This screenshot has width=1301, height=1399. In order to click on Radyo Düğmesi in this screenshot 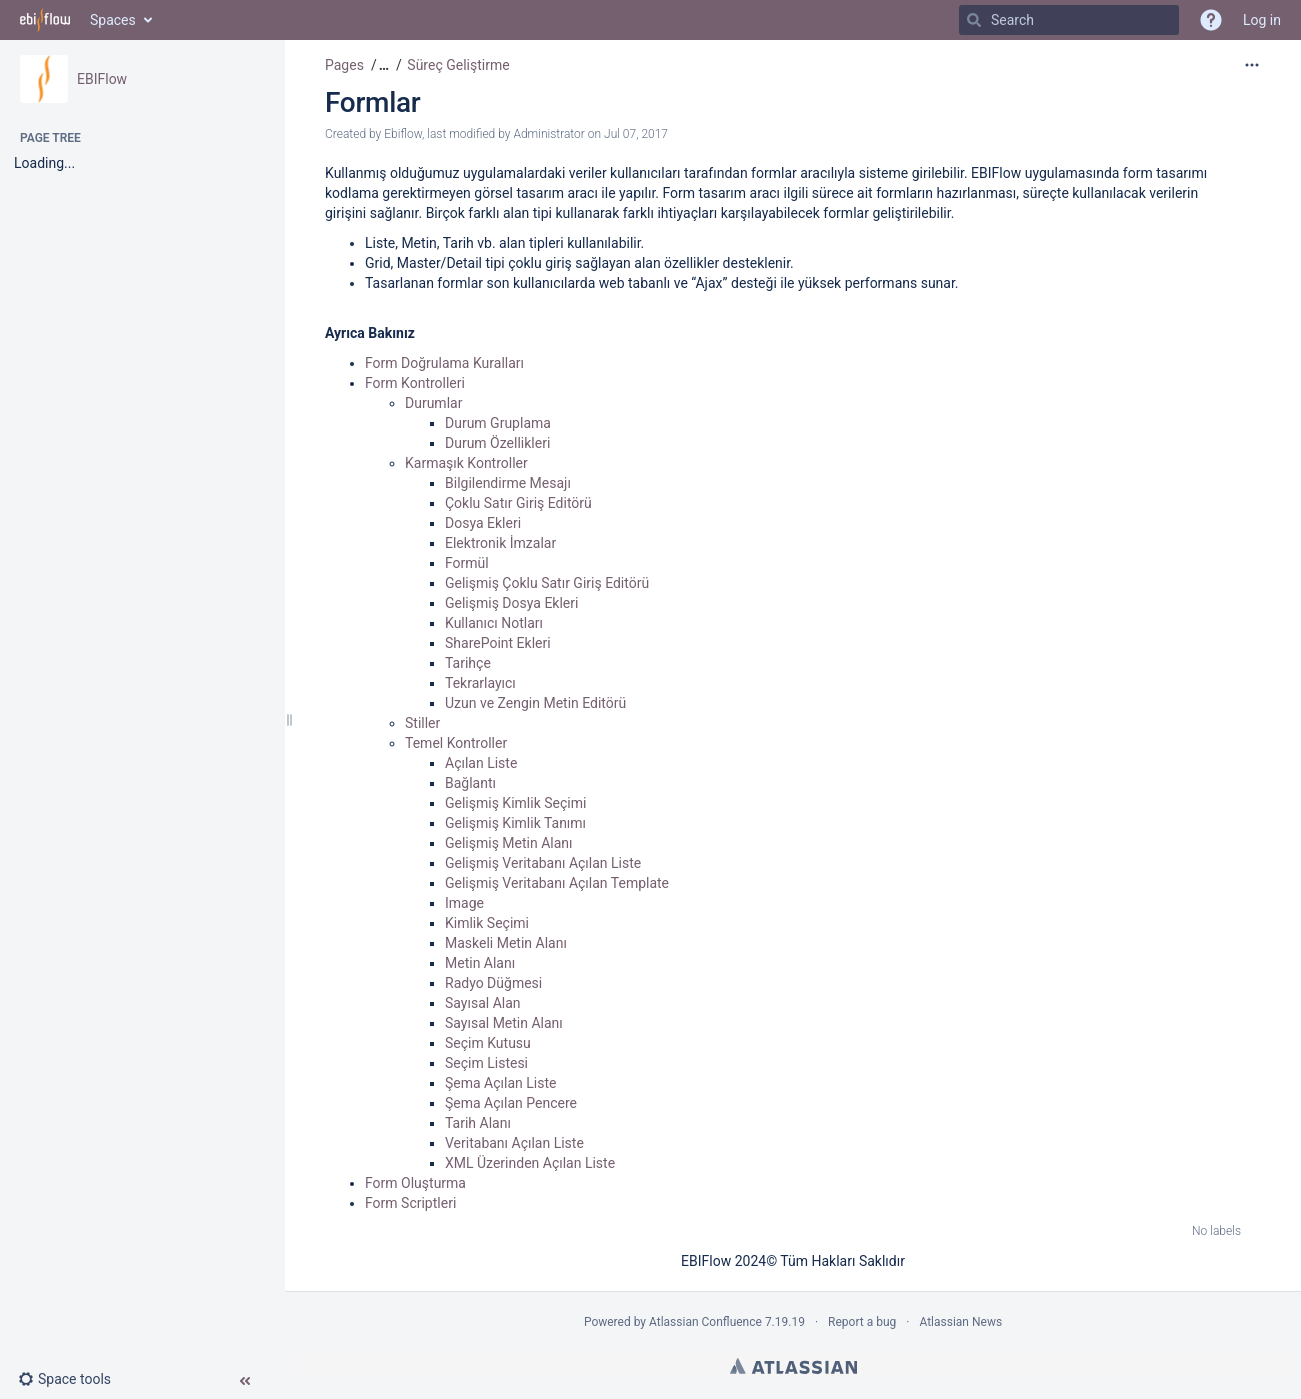, I will do `click(493, 983)`.